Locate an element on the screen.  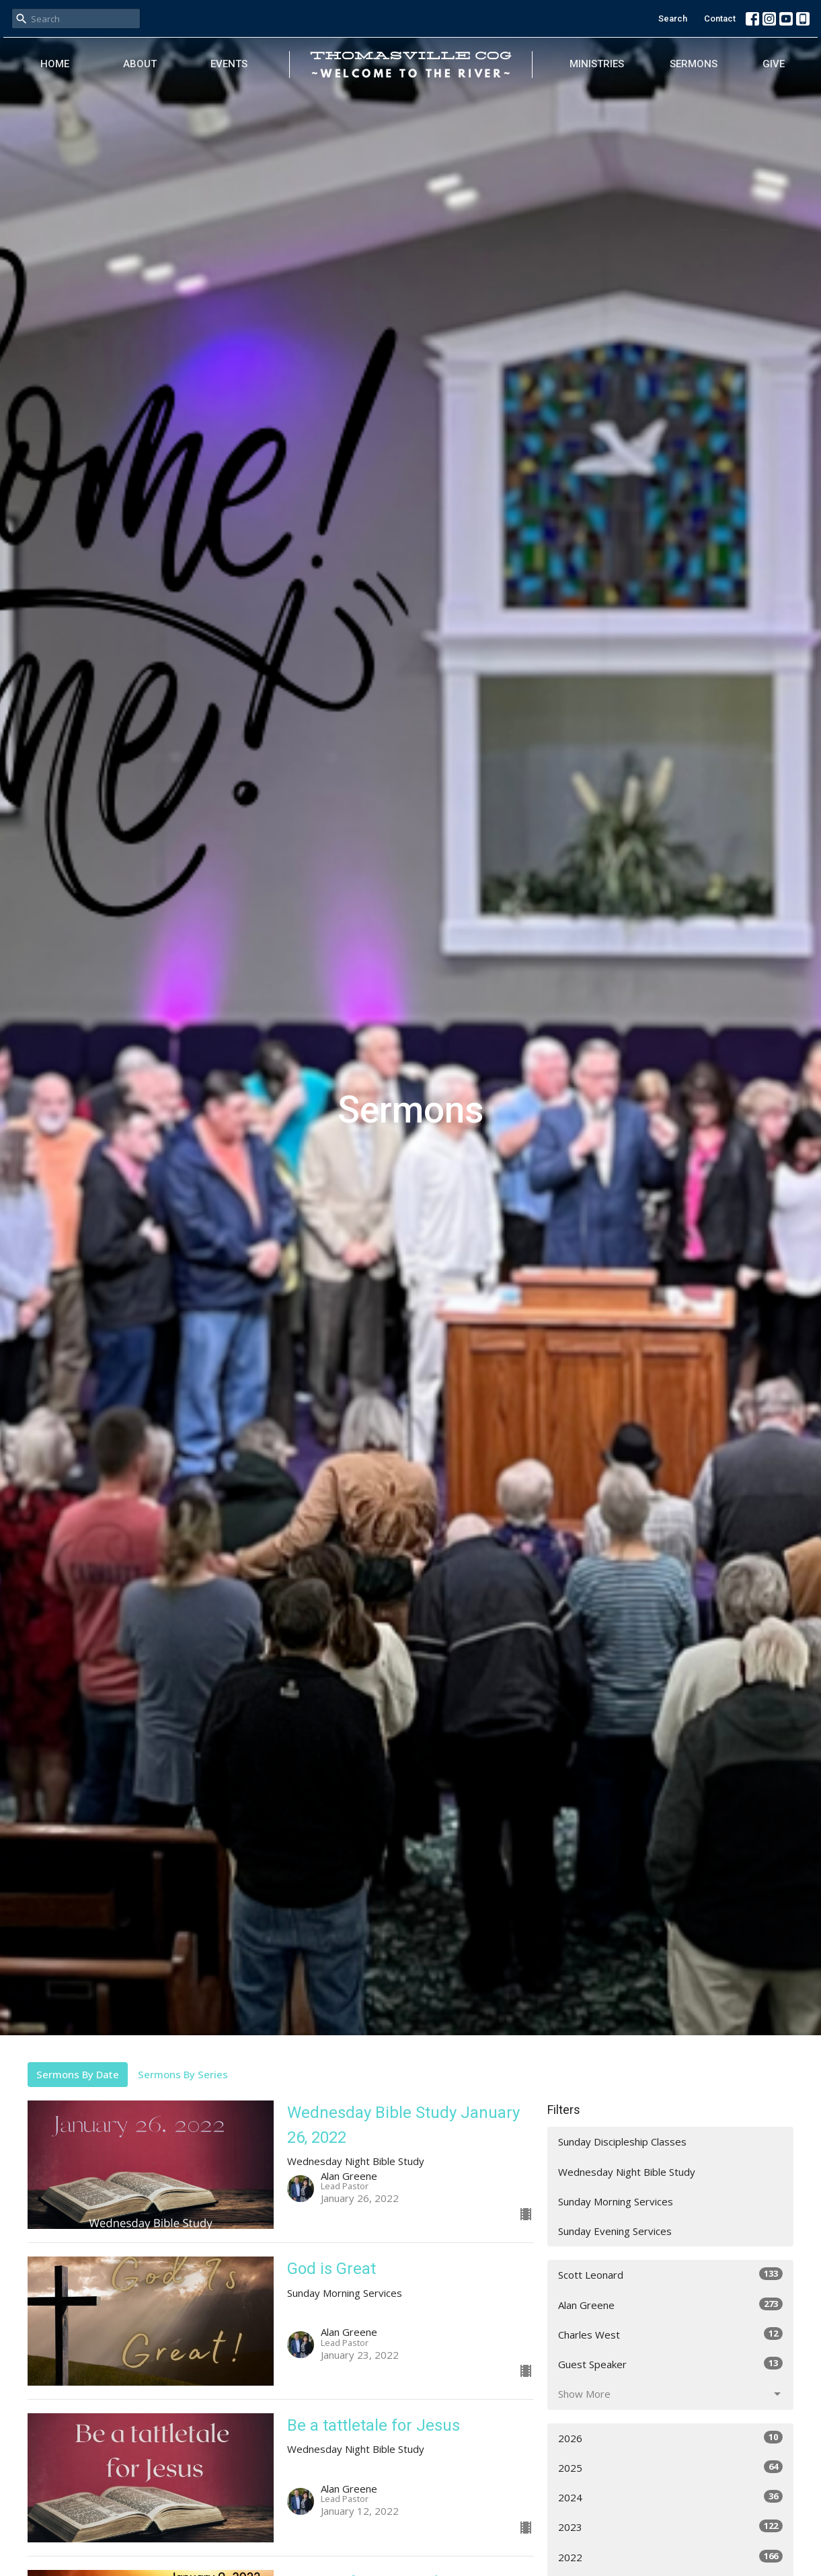
Contact is located at coordinates (720, 18).